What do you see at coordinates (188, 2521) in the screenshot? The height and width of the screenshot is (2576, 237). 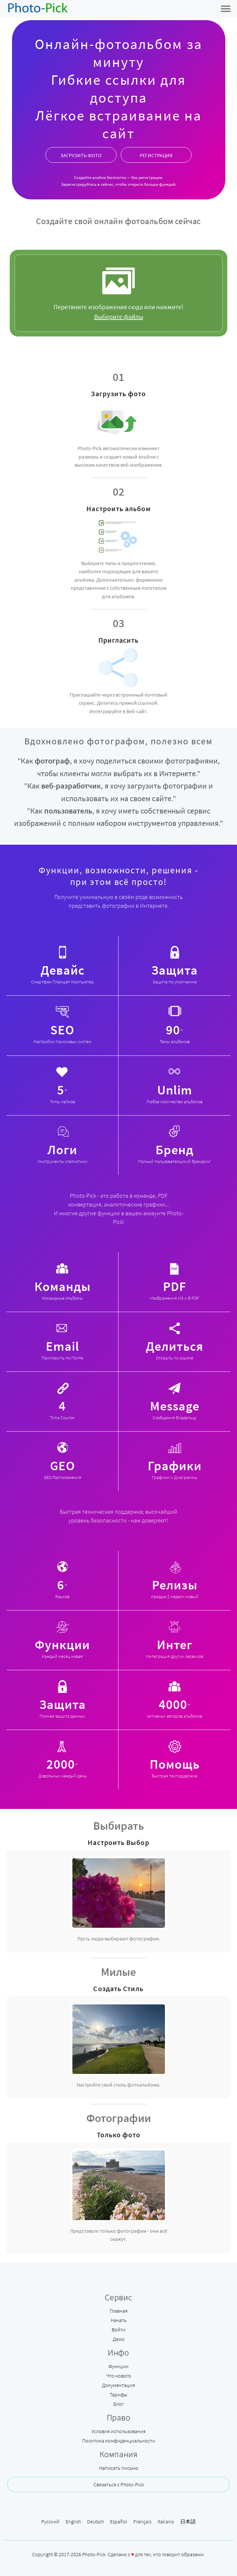 I see `日本語` at bounding box center [188, 2521].